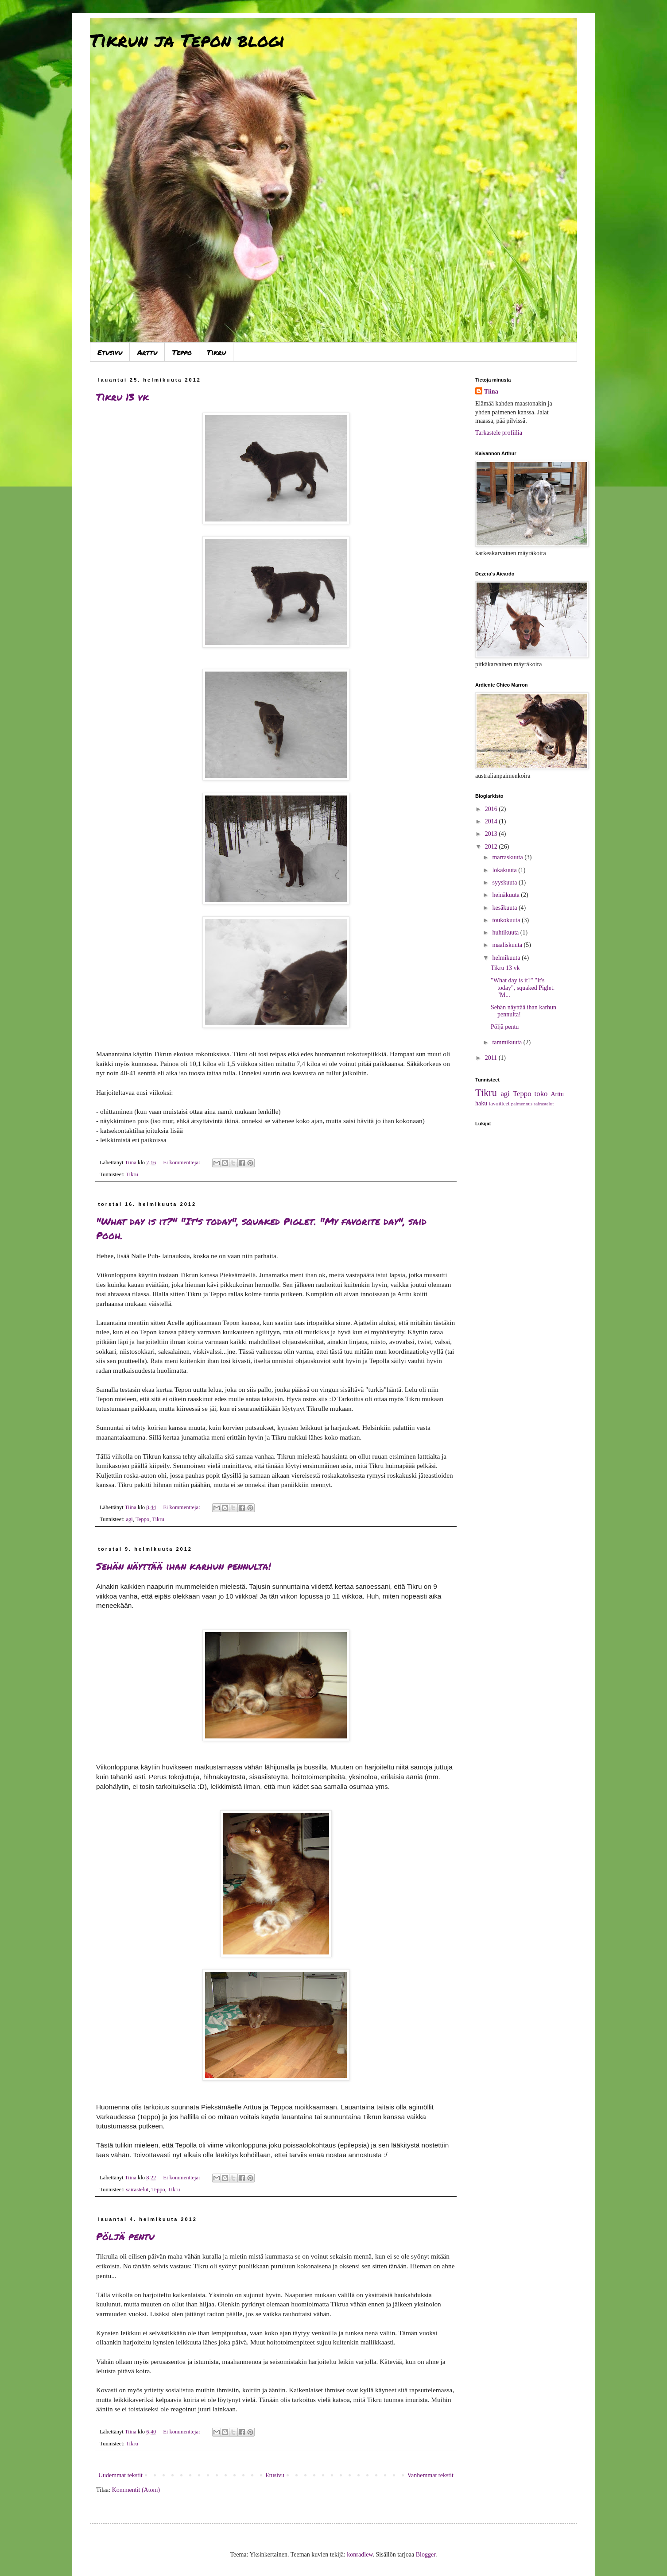 The image size is (667, 2576). What do you see at coordinates (508, 857) in the screenshot?
I see `marraskuuta` at bounding box center [508, 857].